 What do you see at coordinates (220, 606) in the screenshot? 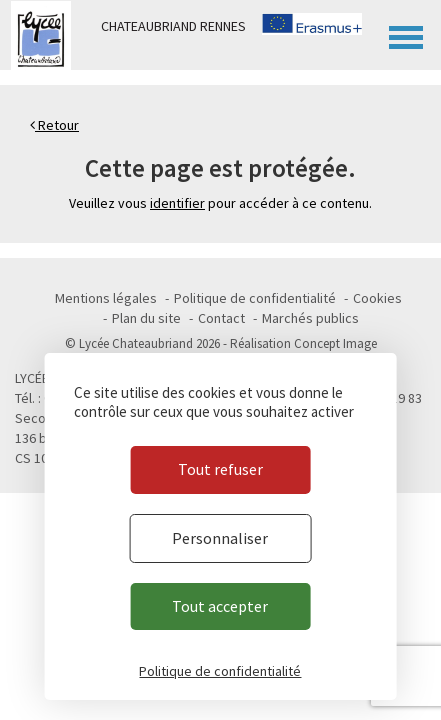
I see `Tout accepter` at bounding box center [220, 606].